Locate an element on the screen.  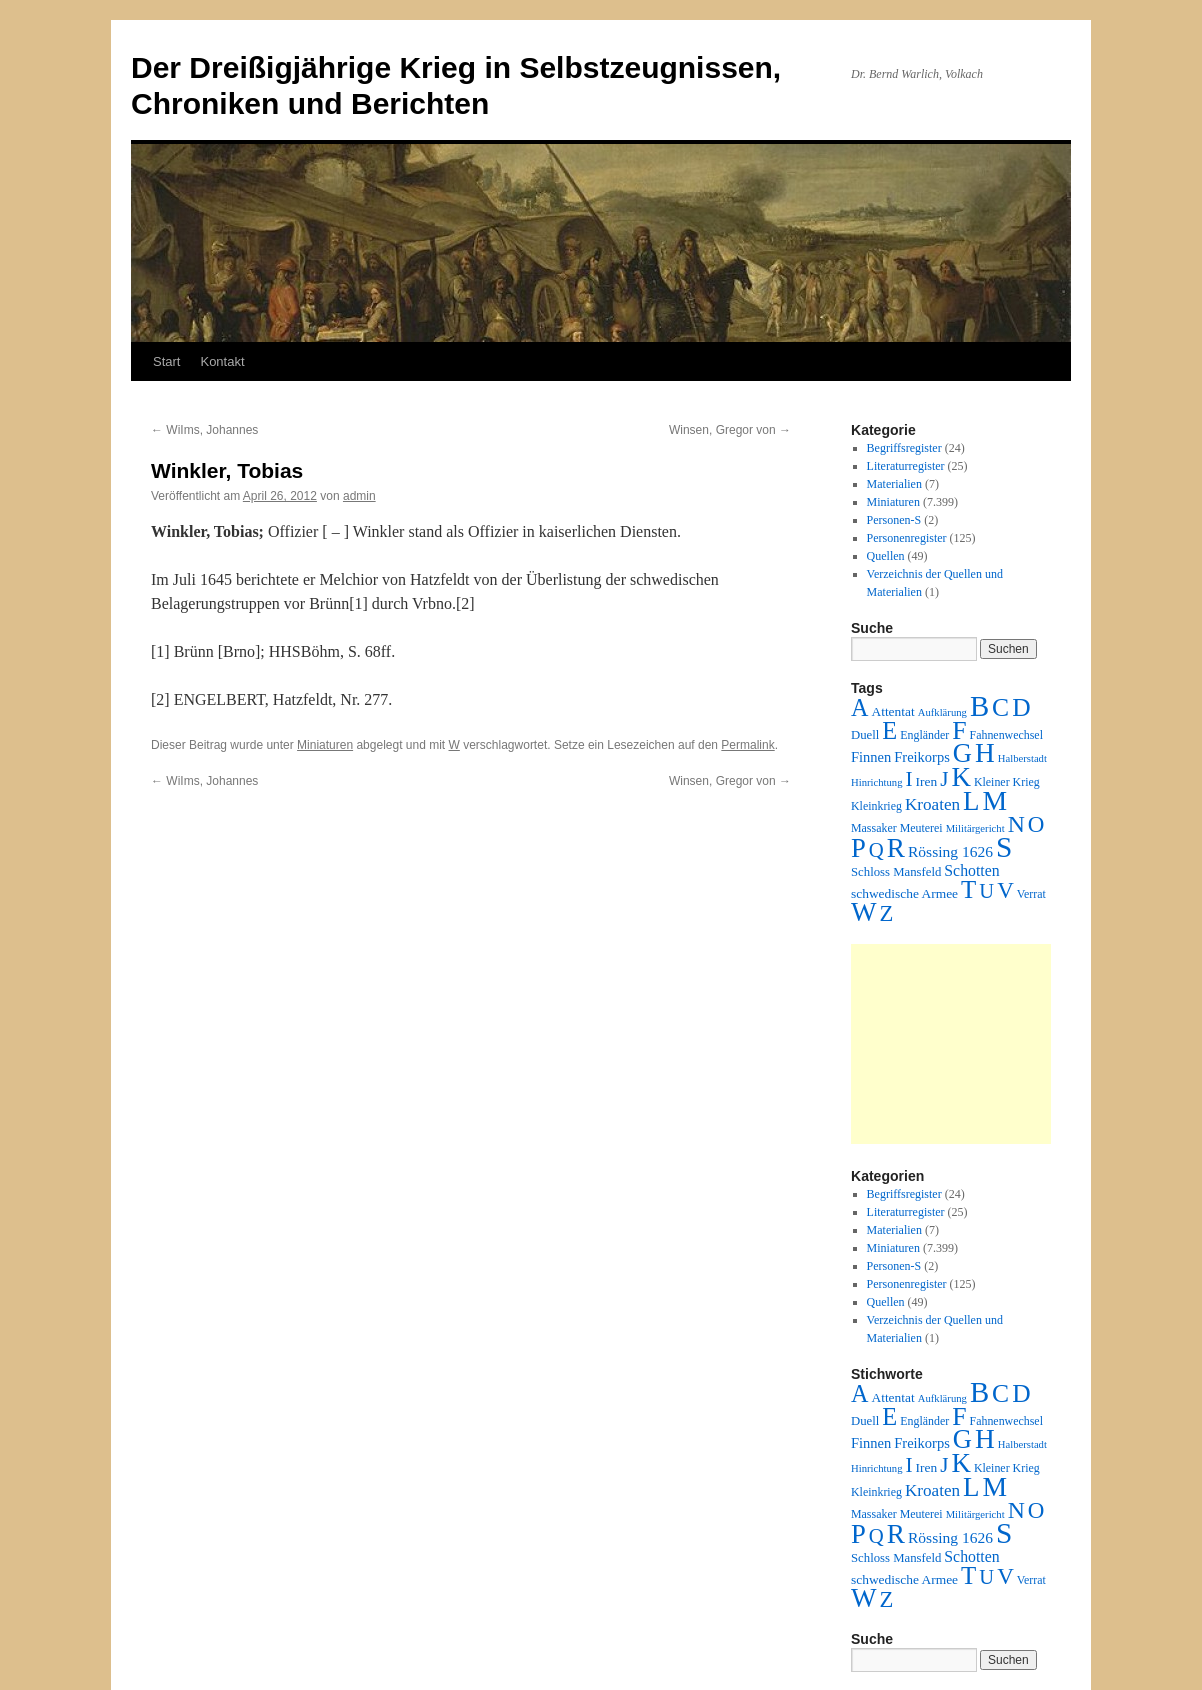
Start is located at coordinates (166, 361).